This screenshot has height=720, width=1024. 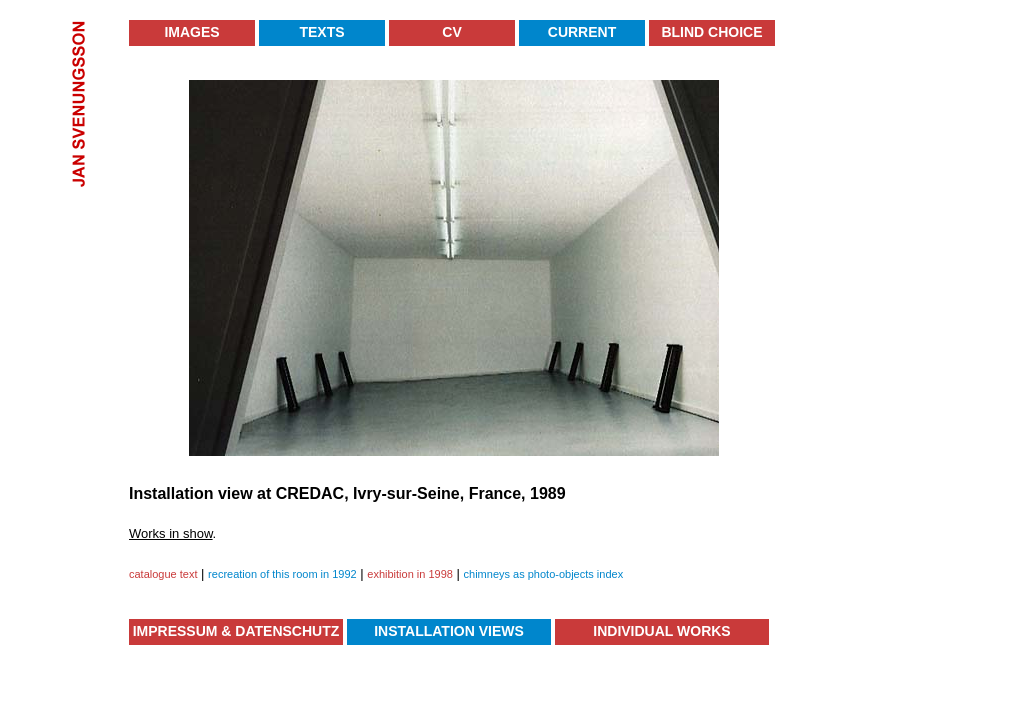 What do you see at coordinates (544, 574) in the screenshot?
I see `chimneys as photo-objects index` at bounding box center [544, 574].